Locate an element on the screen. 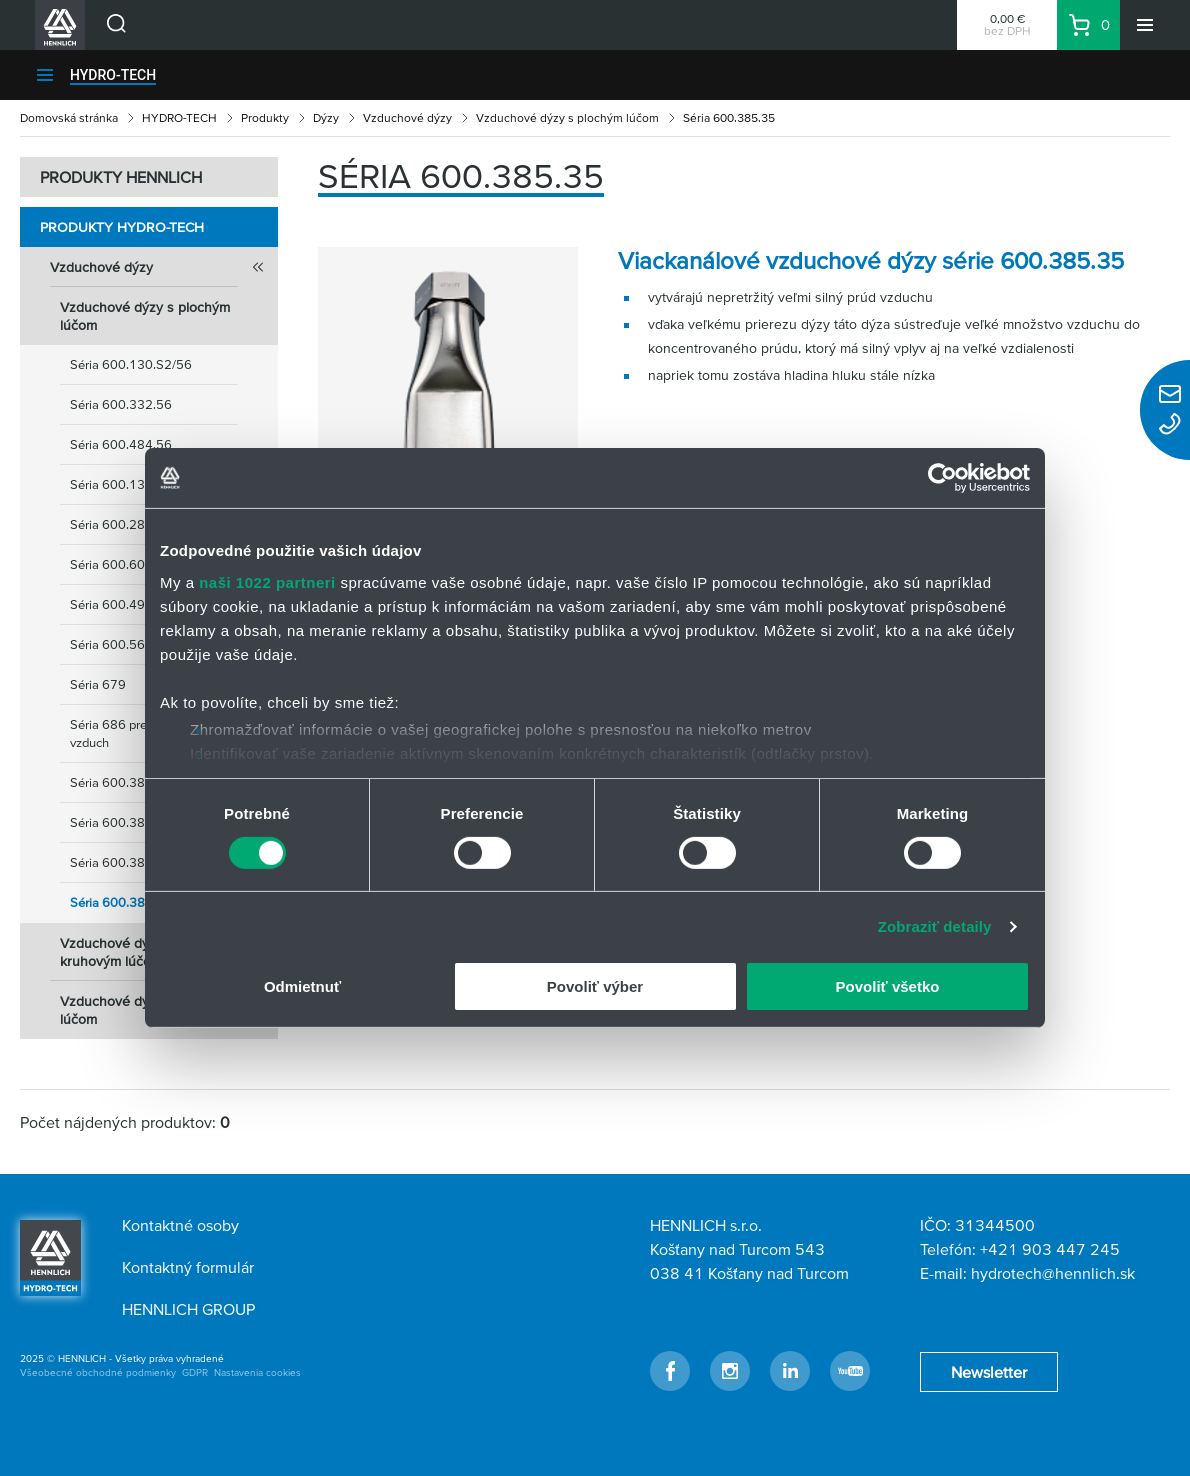 The image size is (1190, 1476). Séria 600.332.56 is located at coordinates (121, 404).